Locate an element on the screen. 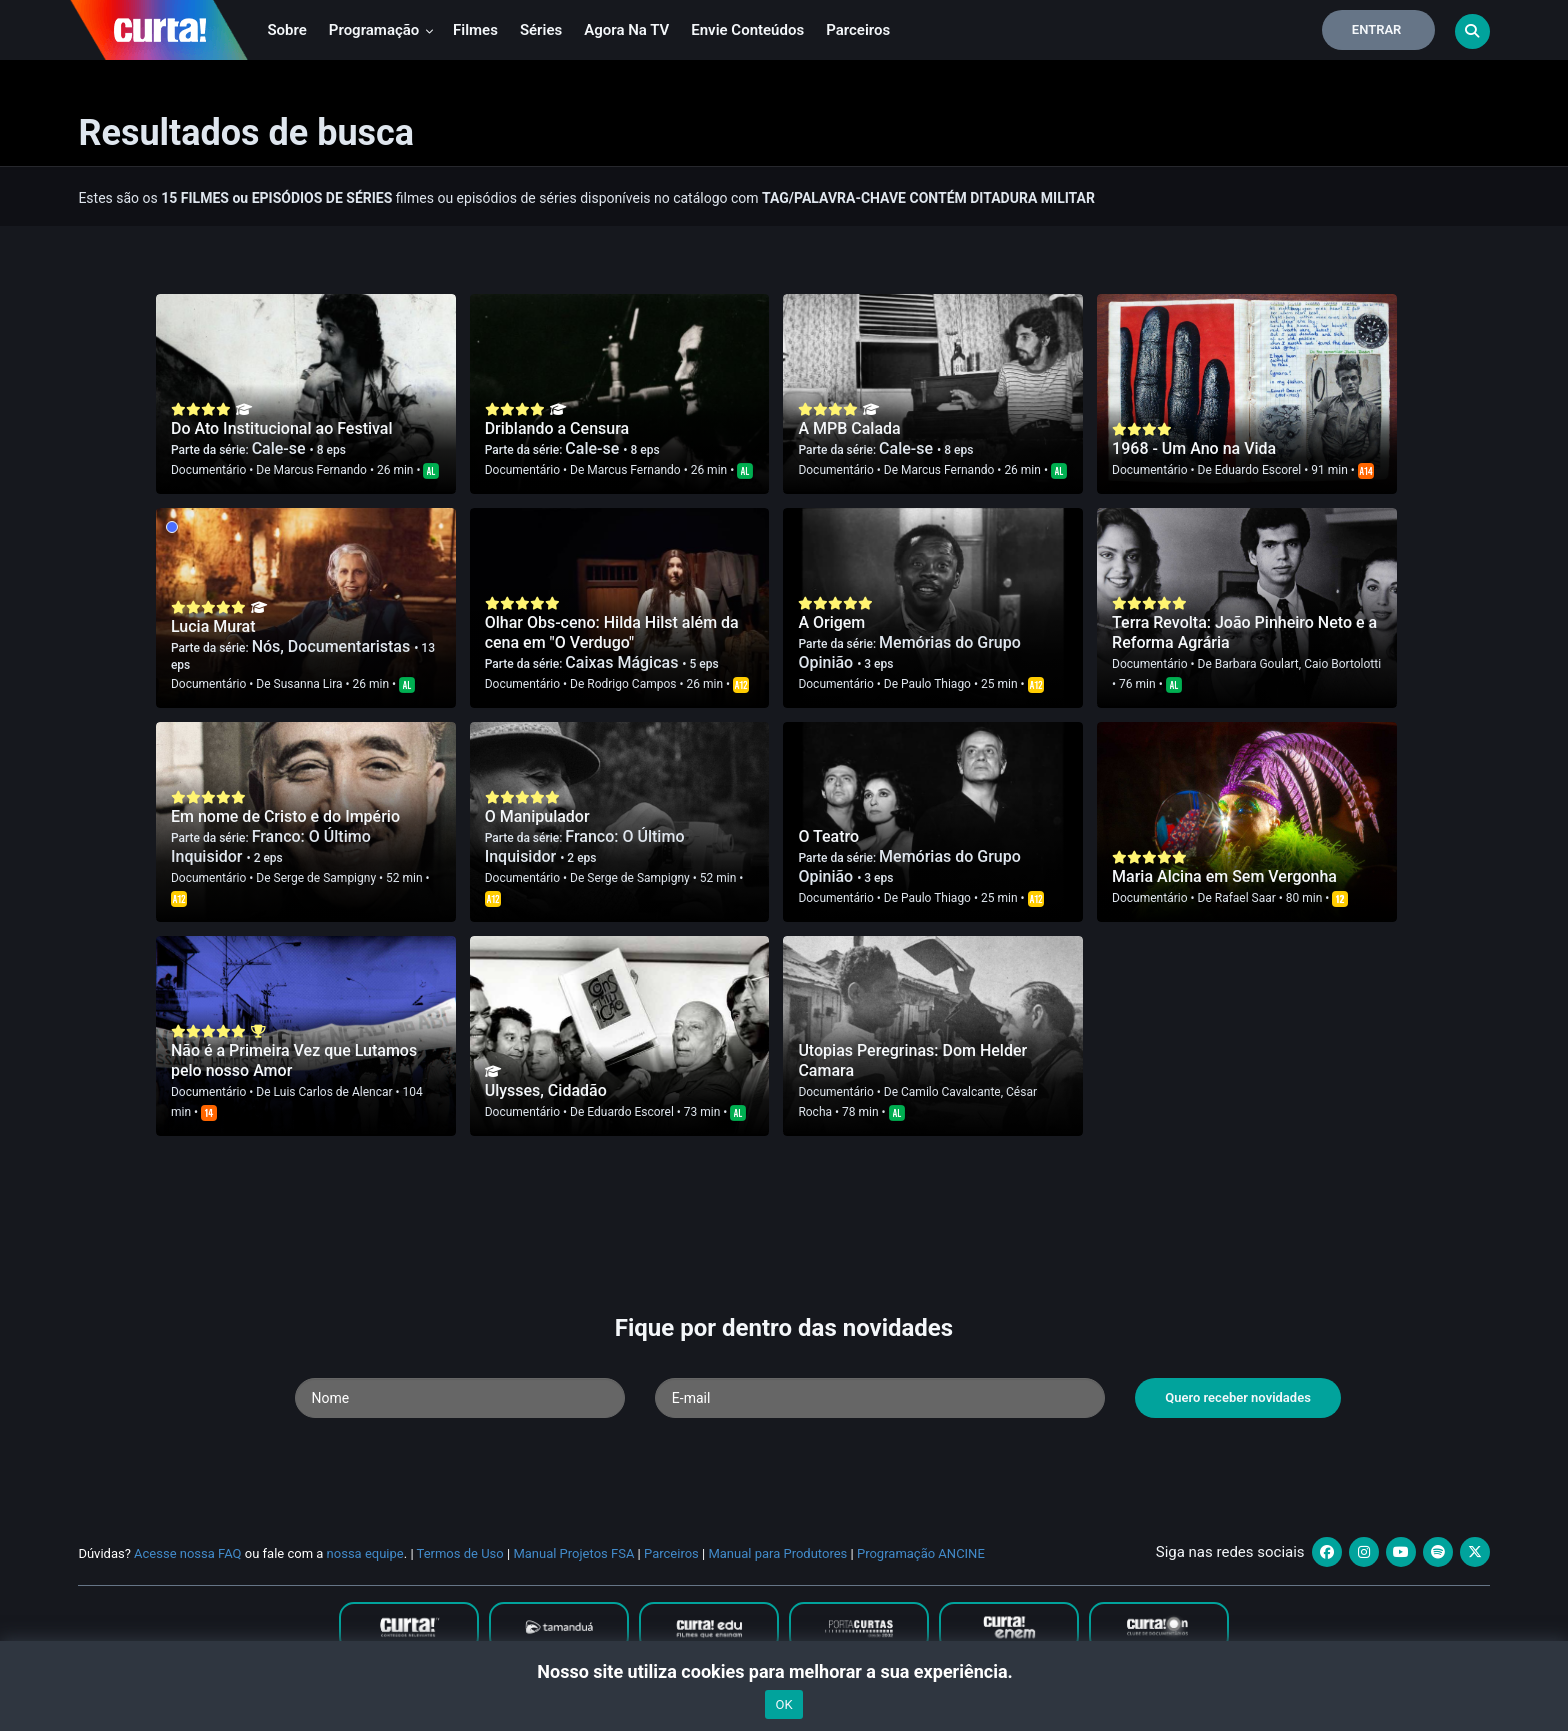 Image resolution: width=1568 pixels, height=1731 pixels. Marcus Fernando is located at coordinates (320, 470).